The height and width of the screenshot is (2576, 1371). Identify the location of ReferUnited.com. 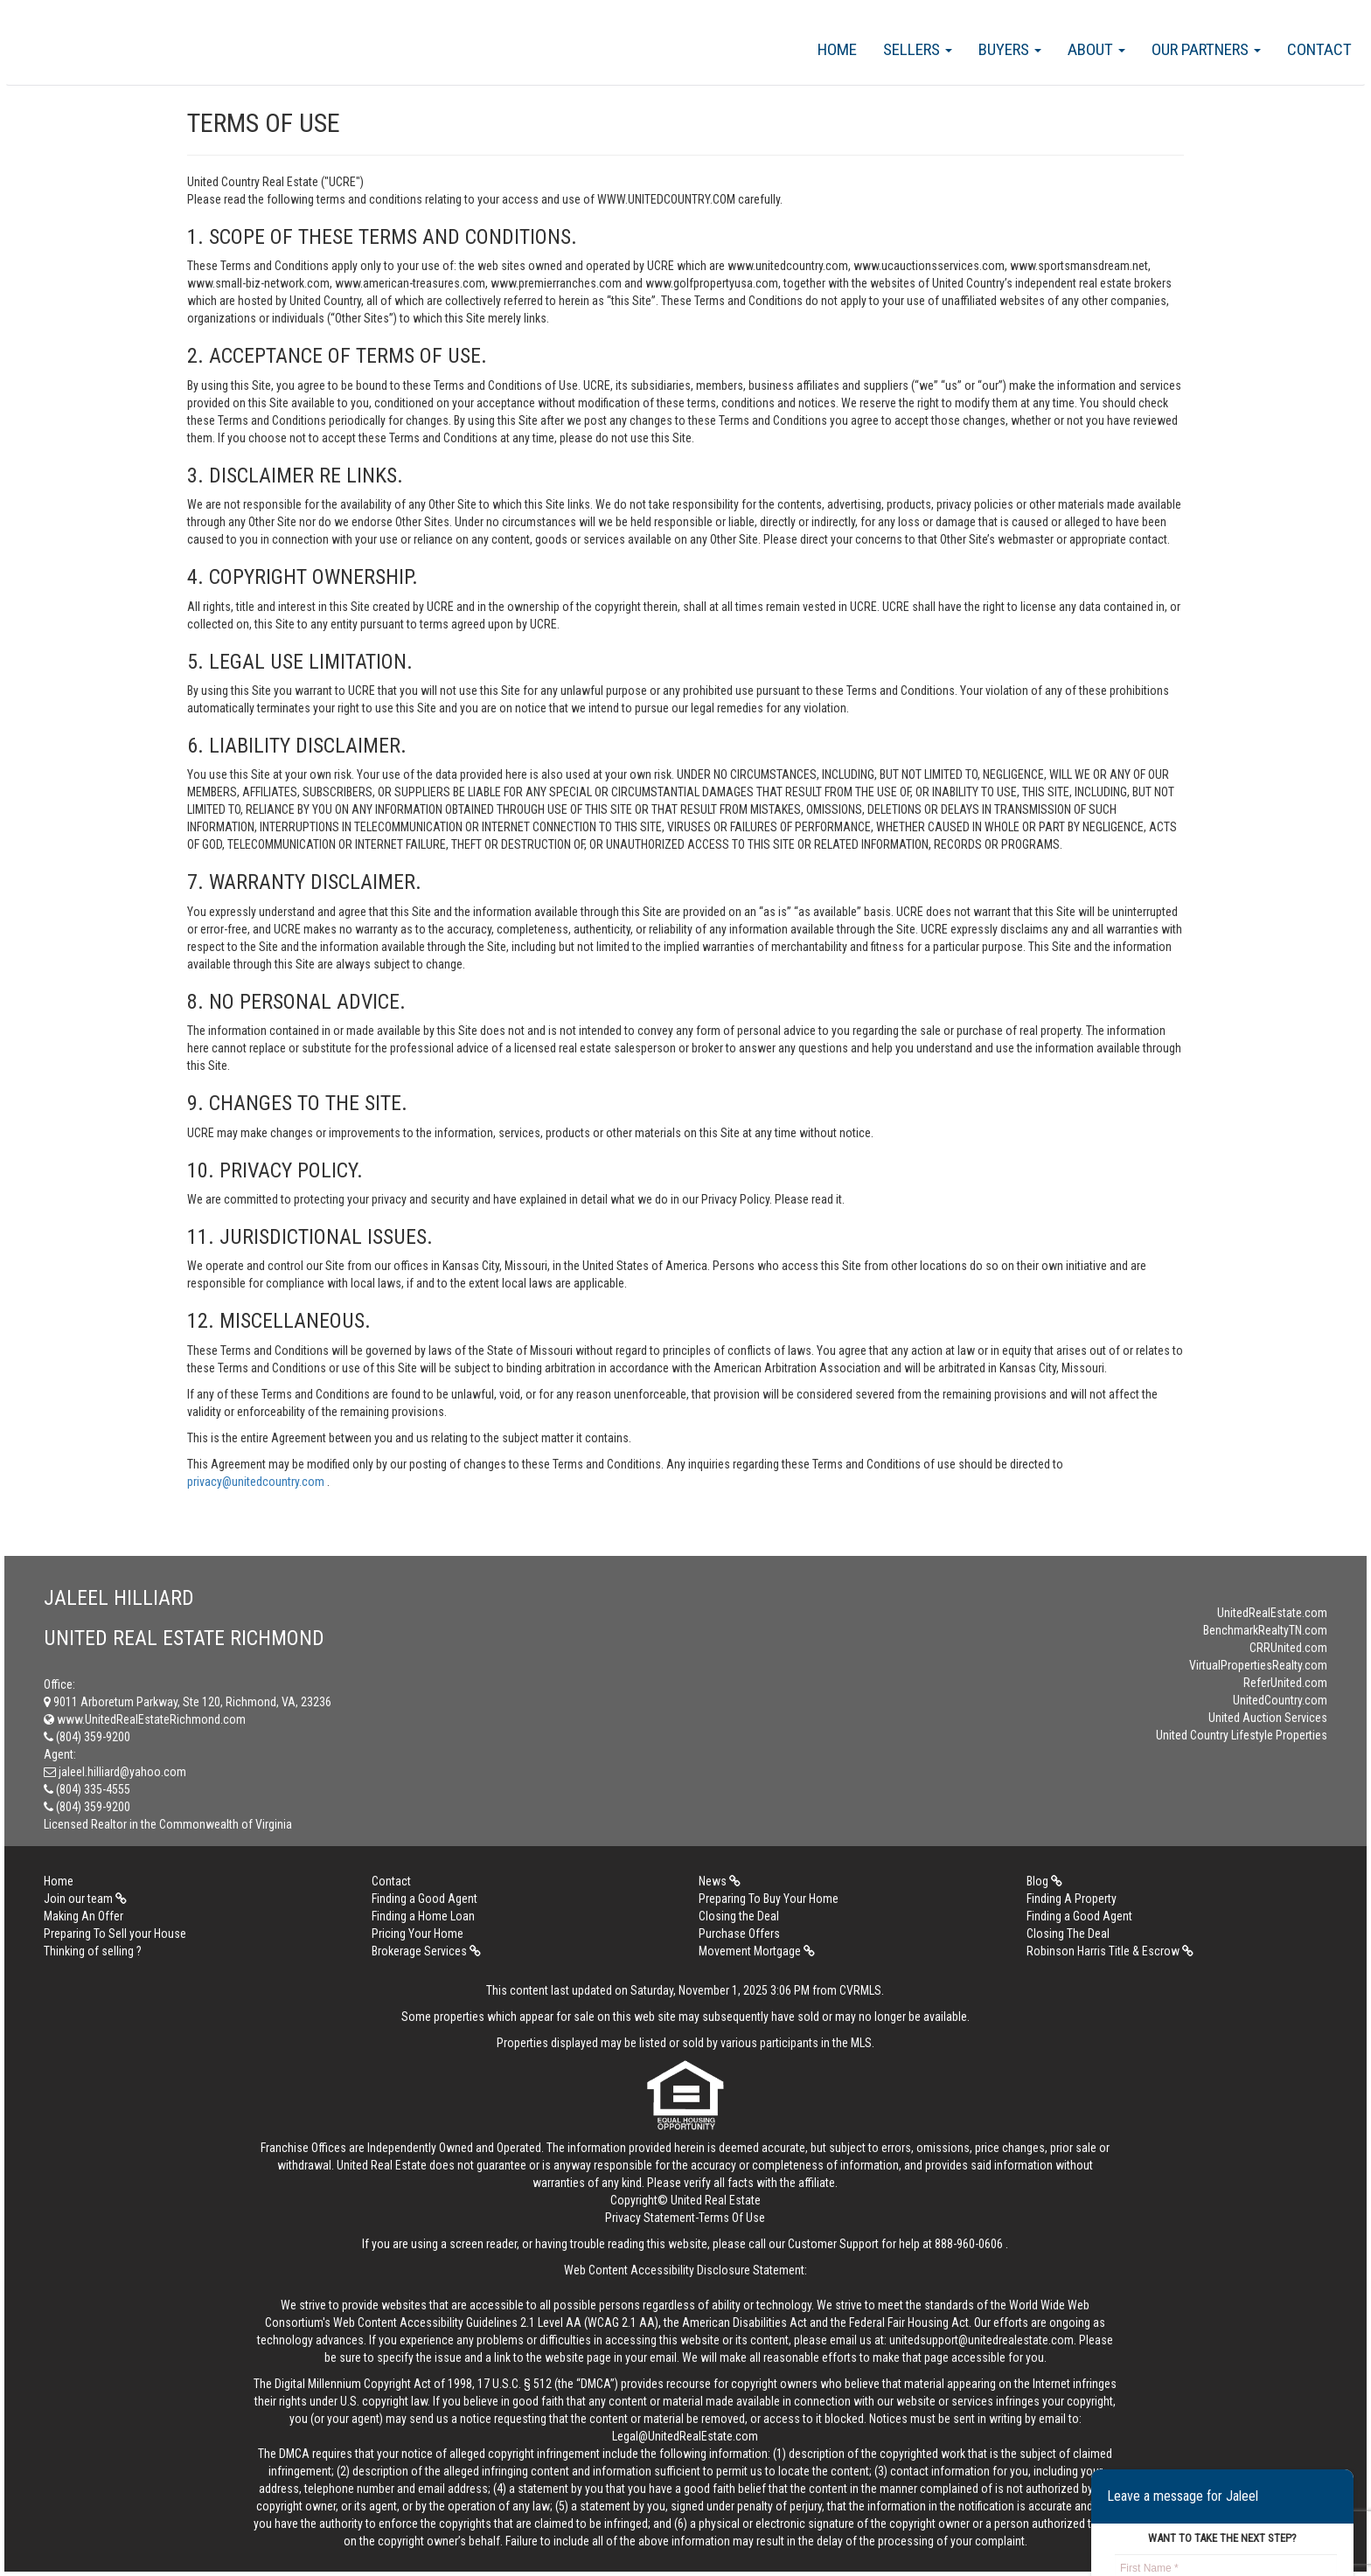
(1285, 1683).